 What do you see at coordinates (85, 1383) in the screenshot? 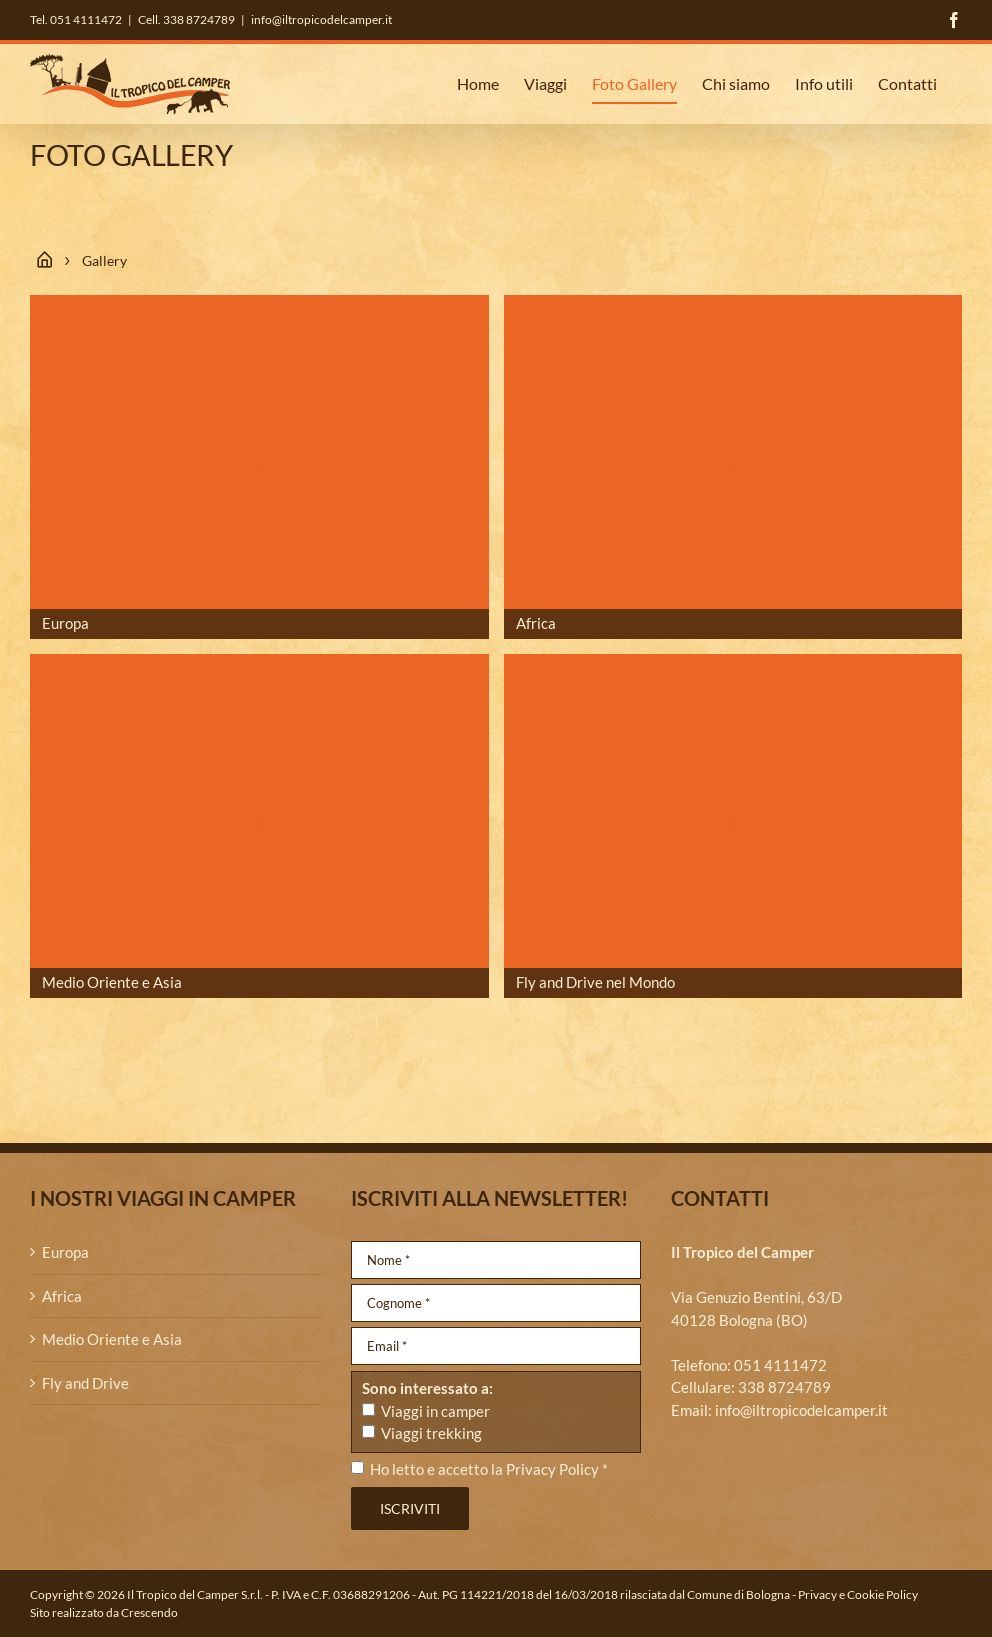
I see `Fly and Drive` at bounding box center [85, 1383].